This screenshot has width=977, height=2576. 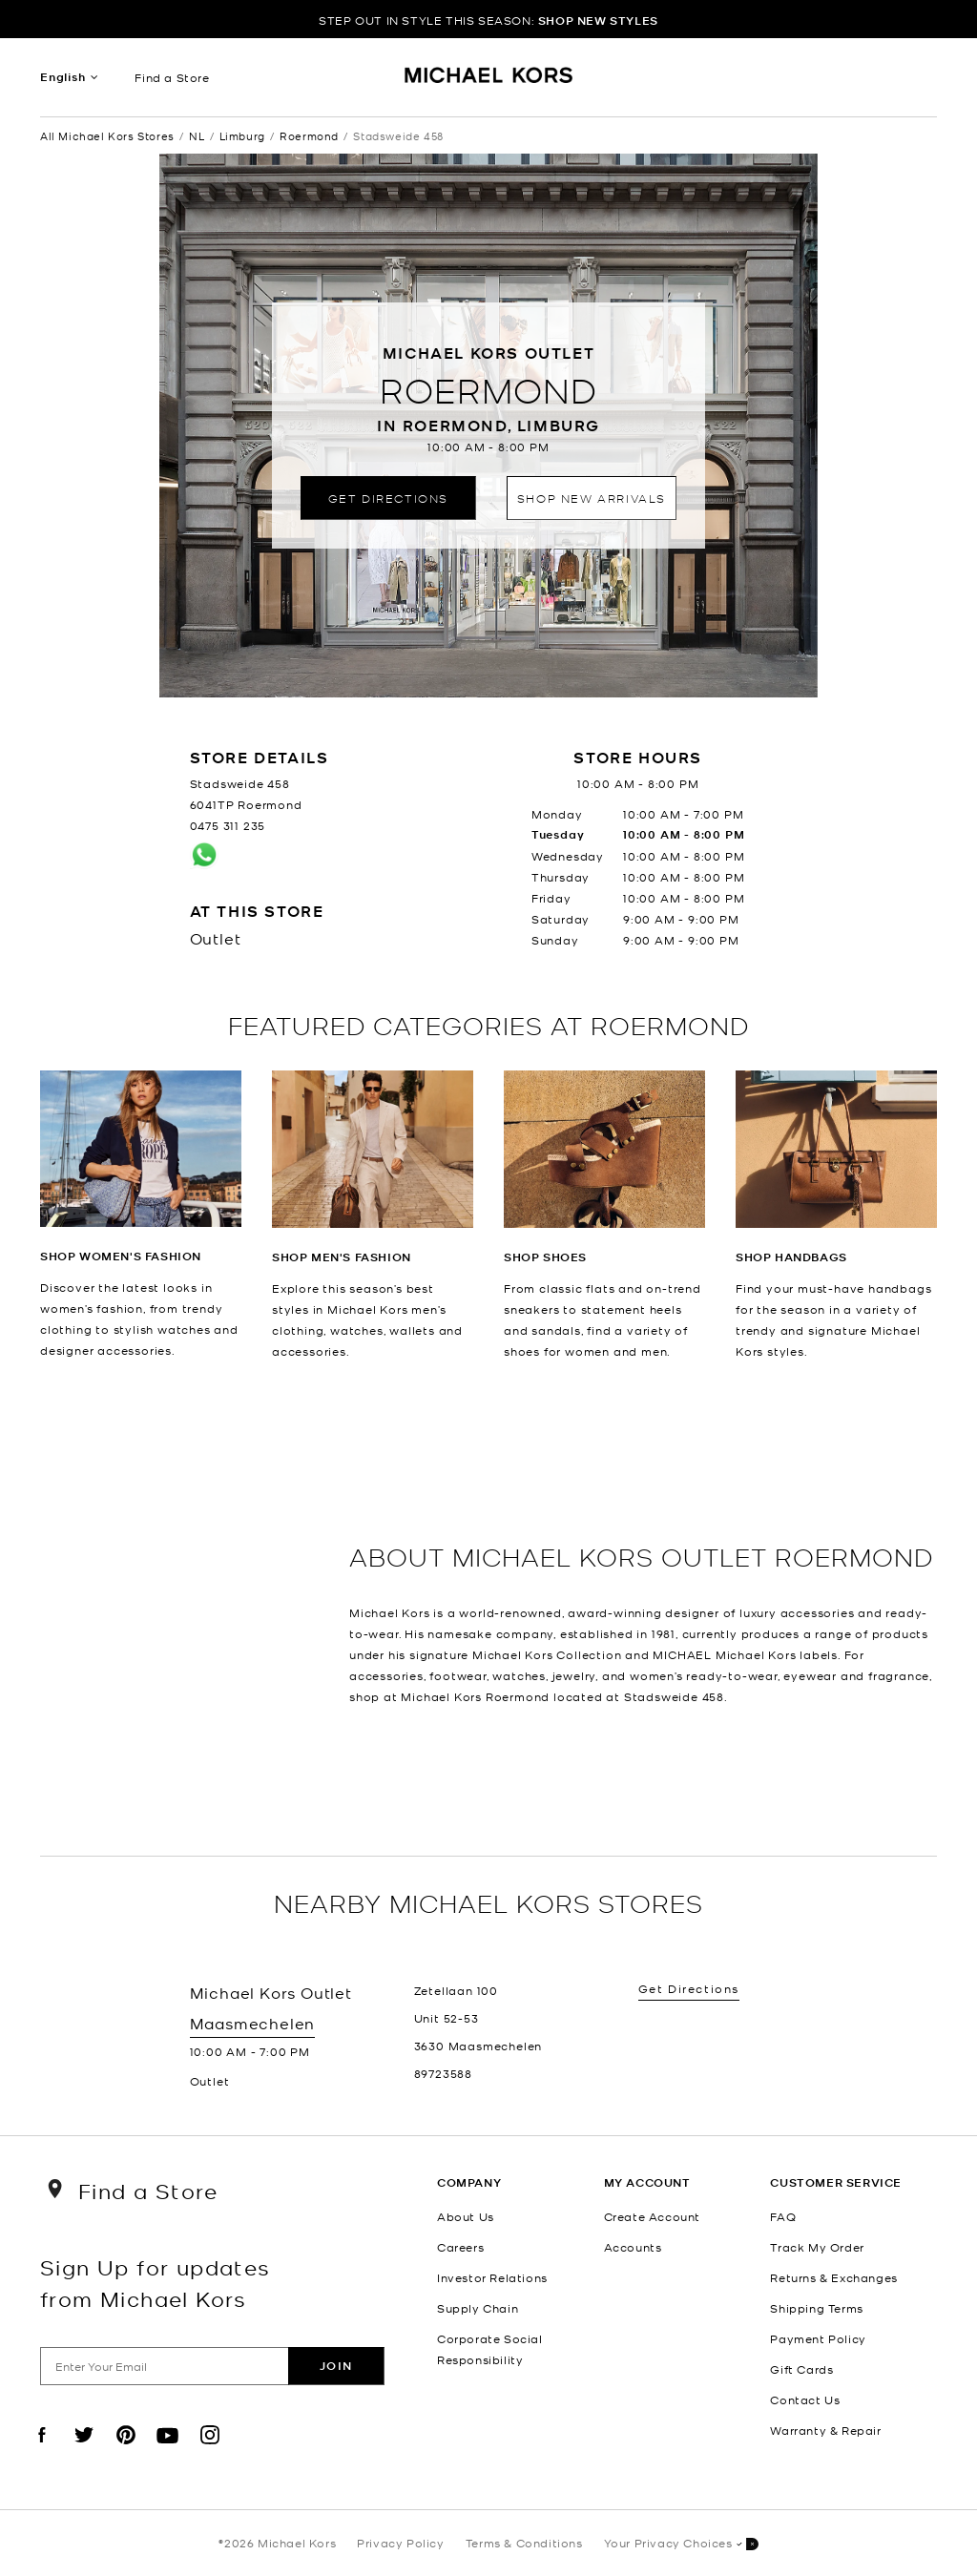 What do you see at coordinates (489, 82) in the screenshot?
I see `[Michael Kors Logo]` at bounding box center [489, 82].